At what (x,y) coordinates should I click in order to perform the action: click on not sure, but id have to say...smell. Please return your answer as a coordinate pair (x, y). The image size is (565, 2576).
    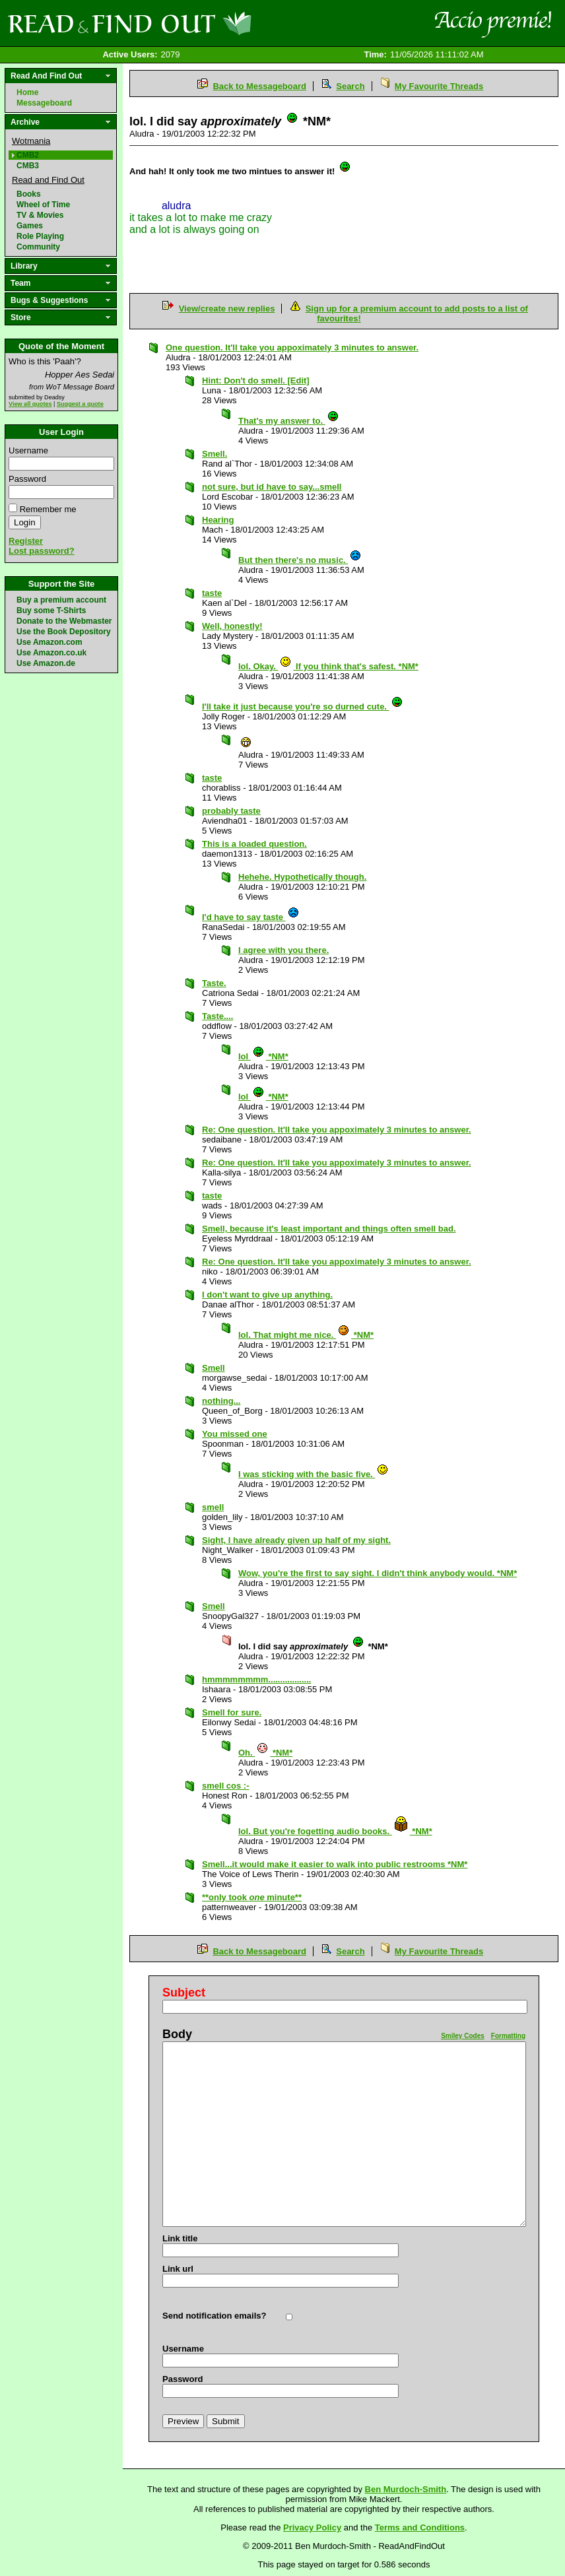
    Looking at the image, I should click on (271, 487).